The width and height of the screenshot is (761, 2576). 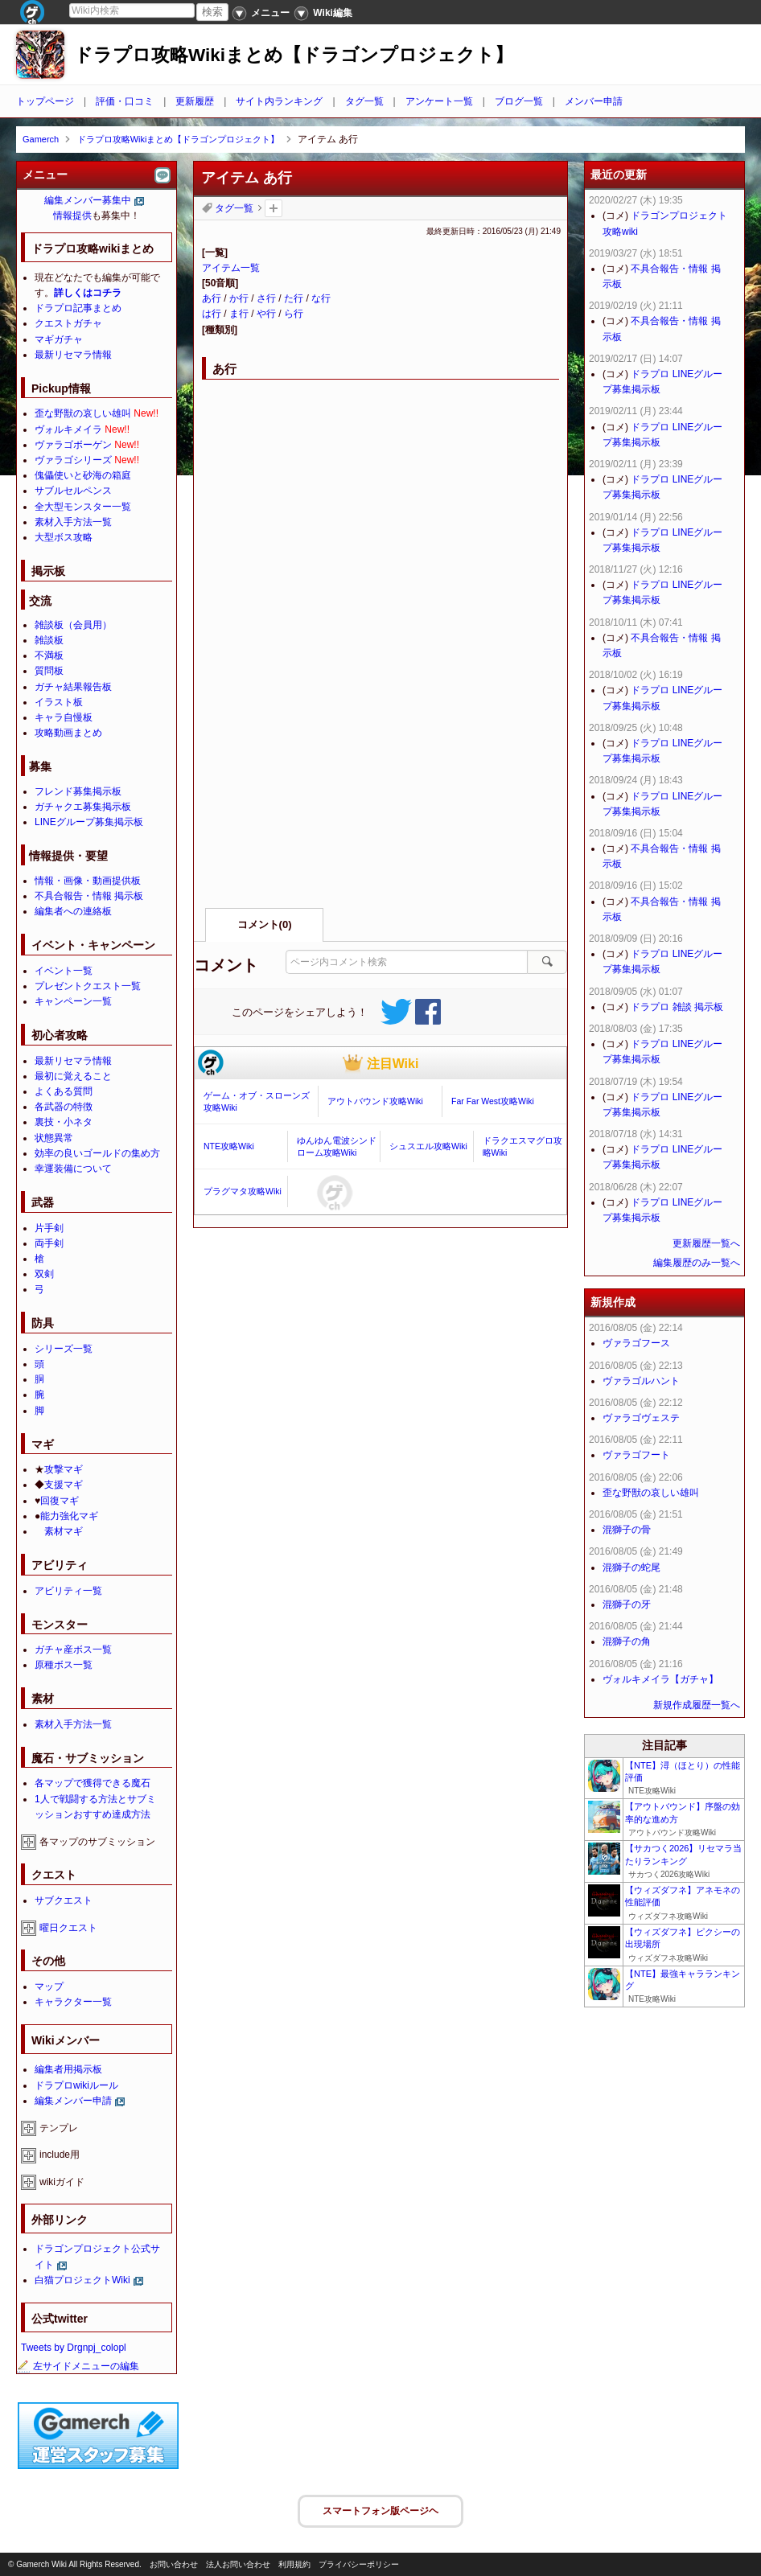 I want to click on 幸運装備について, so click(x=73, y=1168).